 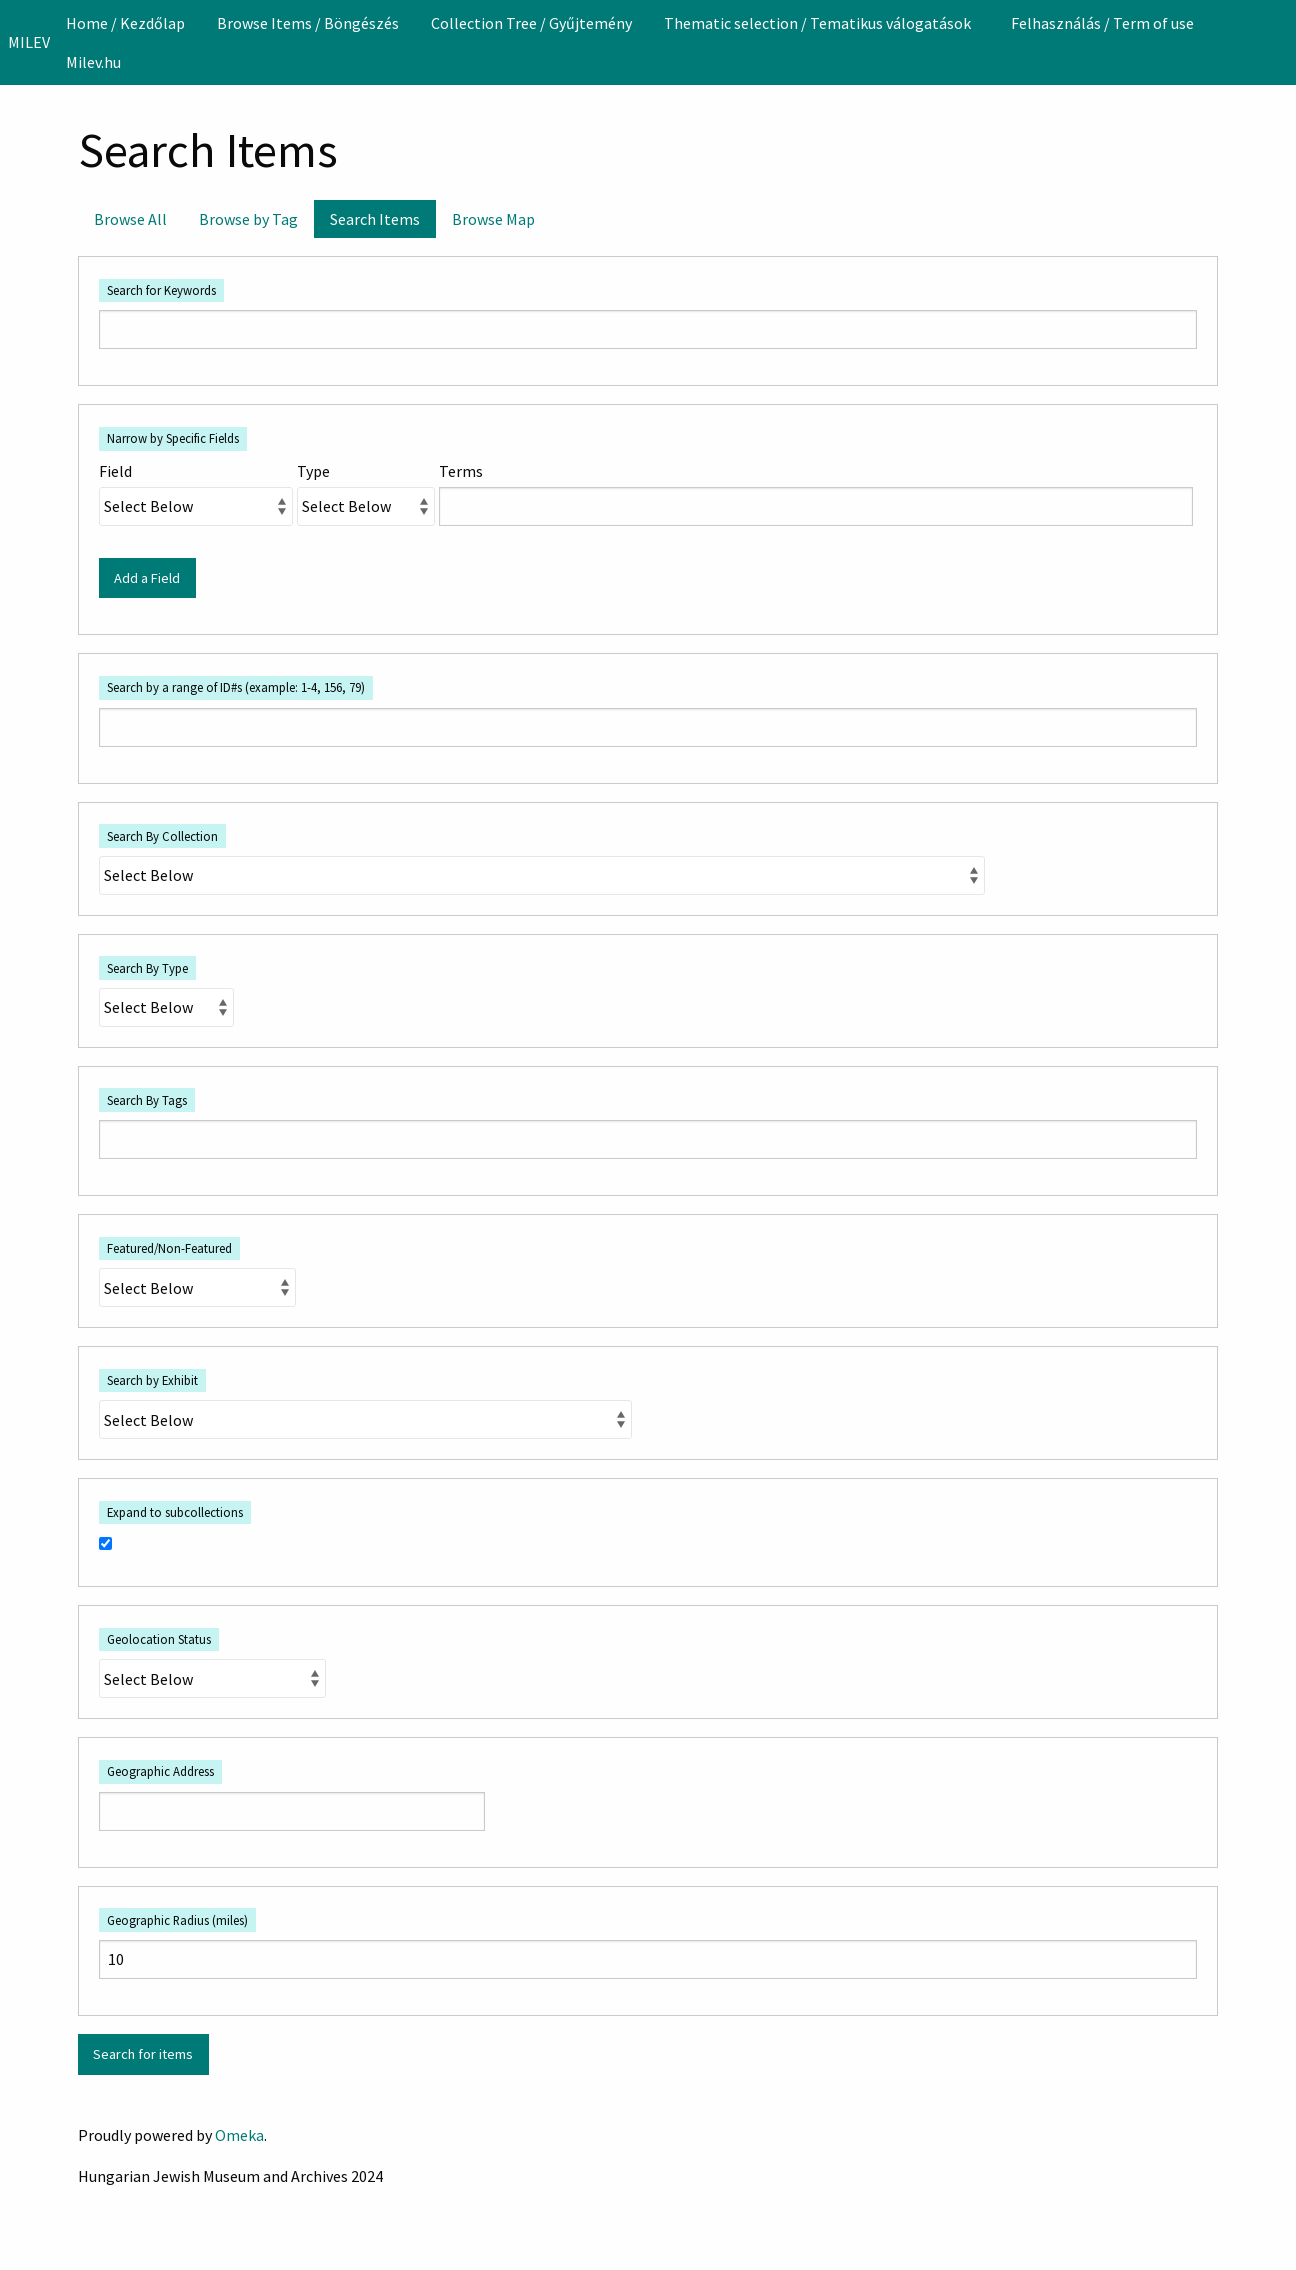 I want to click on Geographic Address, so click(x=160, y=1771).